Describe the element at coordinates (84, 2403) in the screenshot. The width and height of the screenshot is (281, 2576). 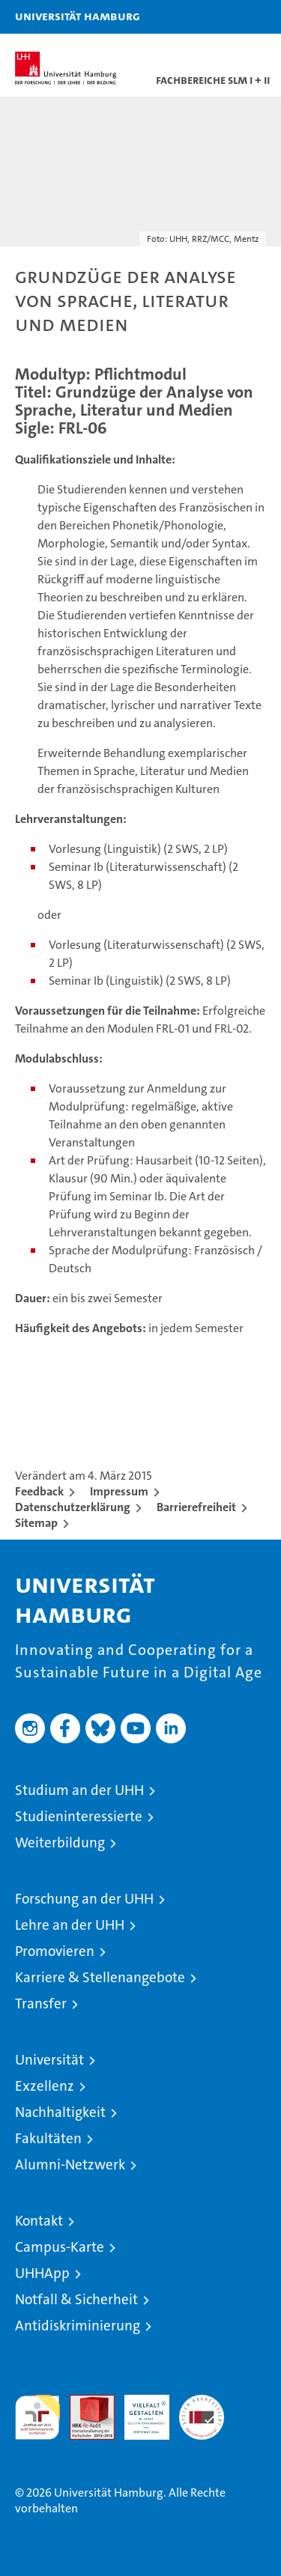
I see `Audit` at that location.